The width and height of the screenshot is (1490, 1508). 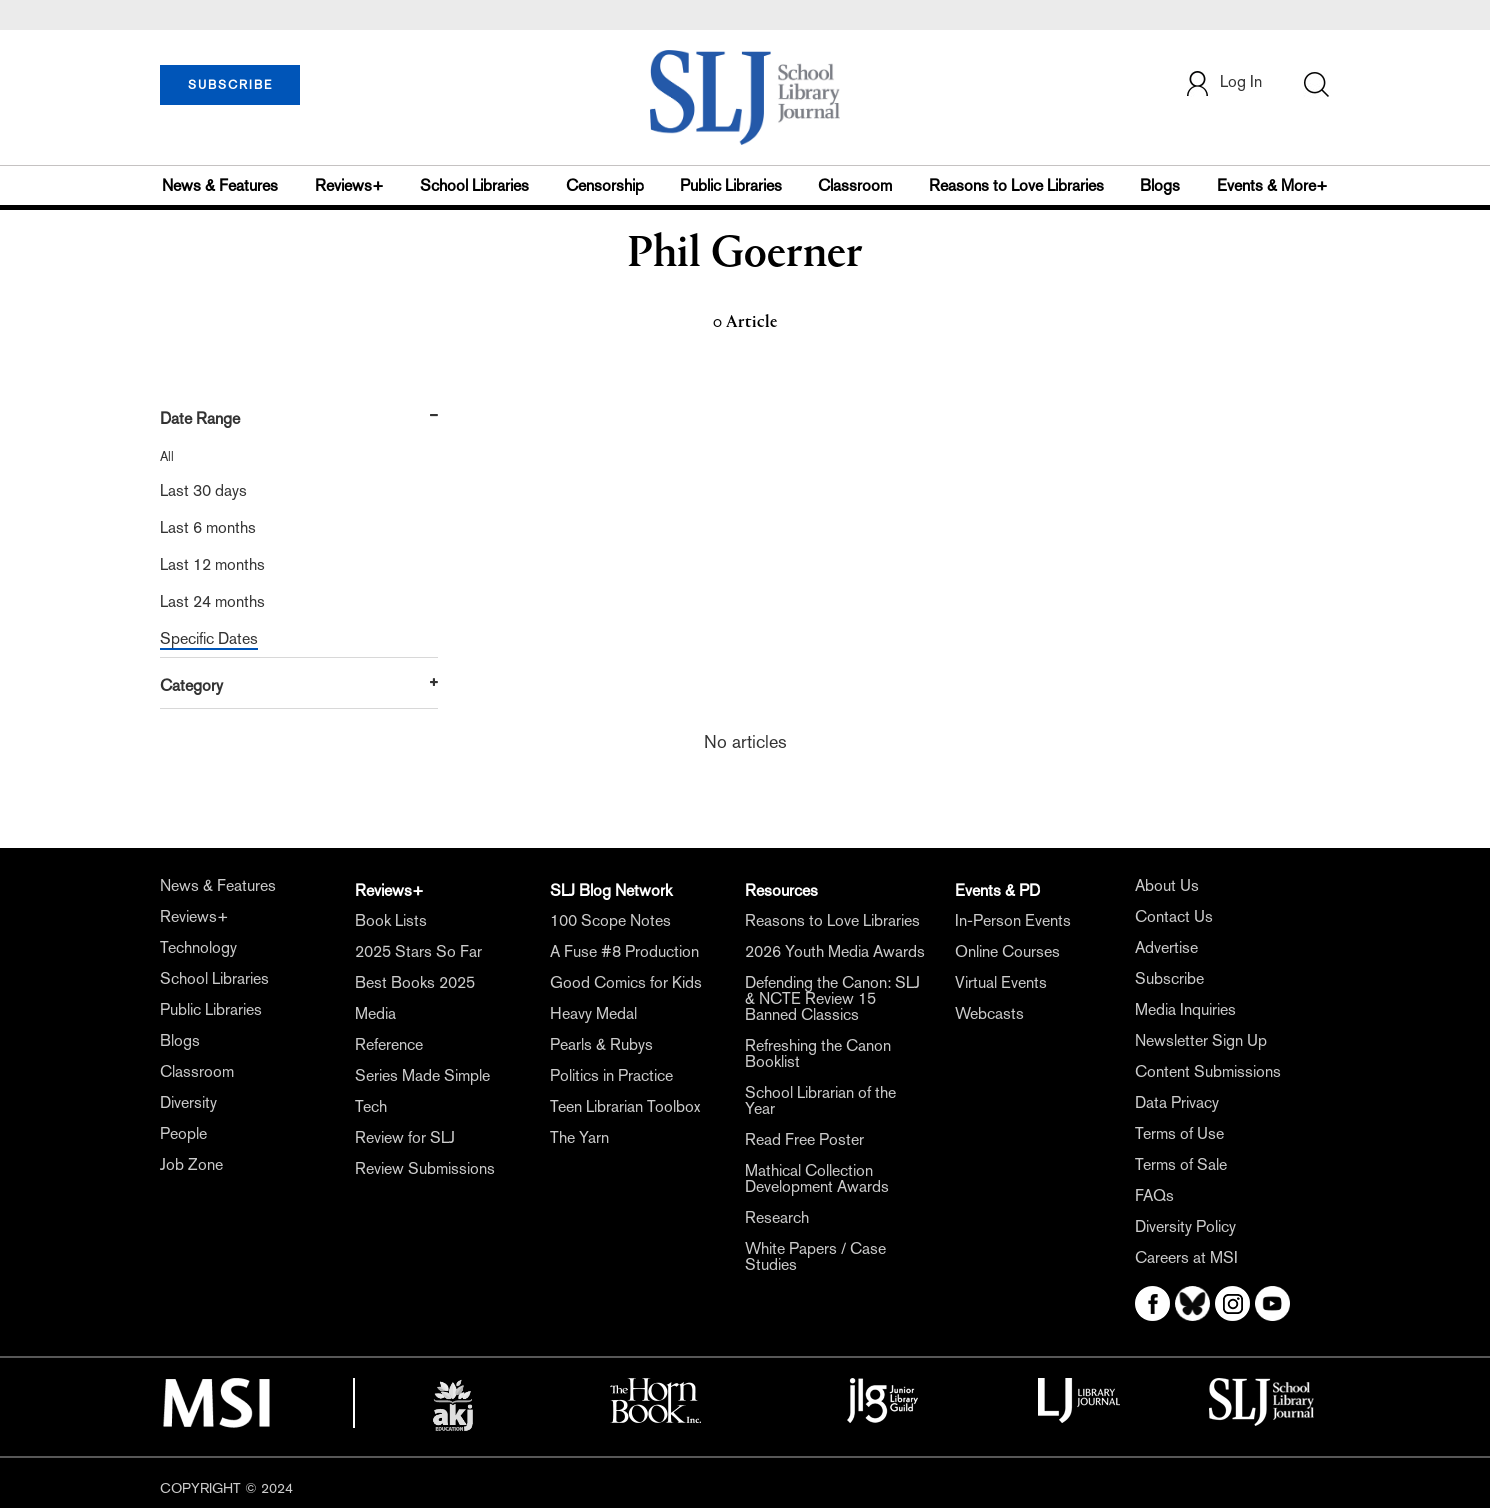 I want to click on Data Privacy, so click(x=1177, y=1102).